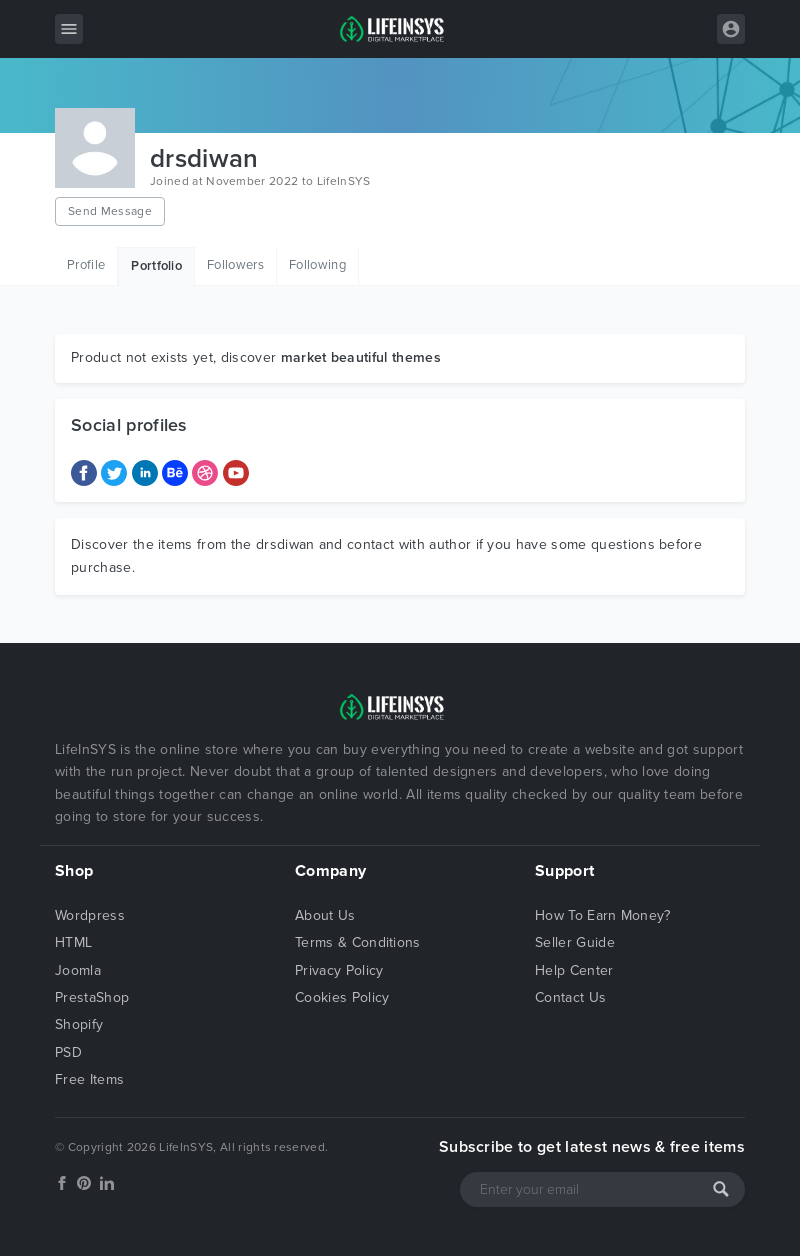  I want to click on Portfolio, so click(156, 266).